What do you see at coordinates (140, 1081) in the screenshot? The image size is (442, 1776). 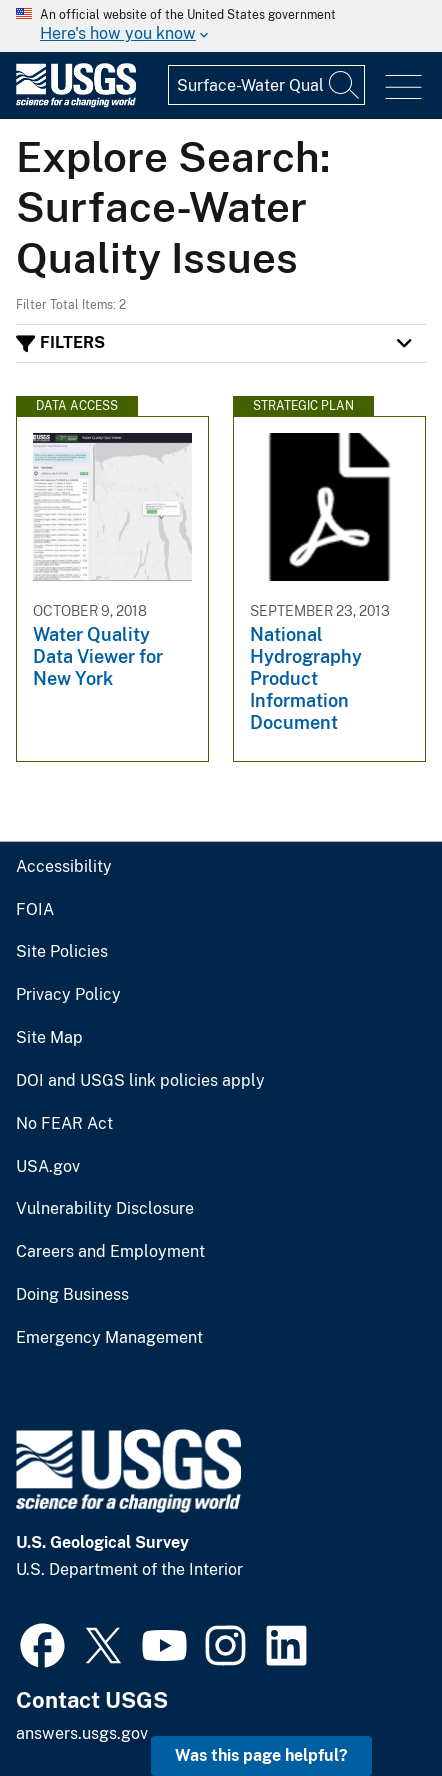 I see `DOI and USGS link policies apply` at bounding box center [140, 1081].